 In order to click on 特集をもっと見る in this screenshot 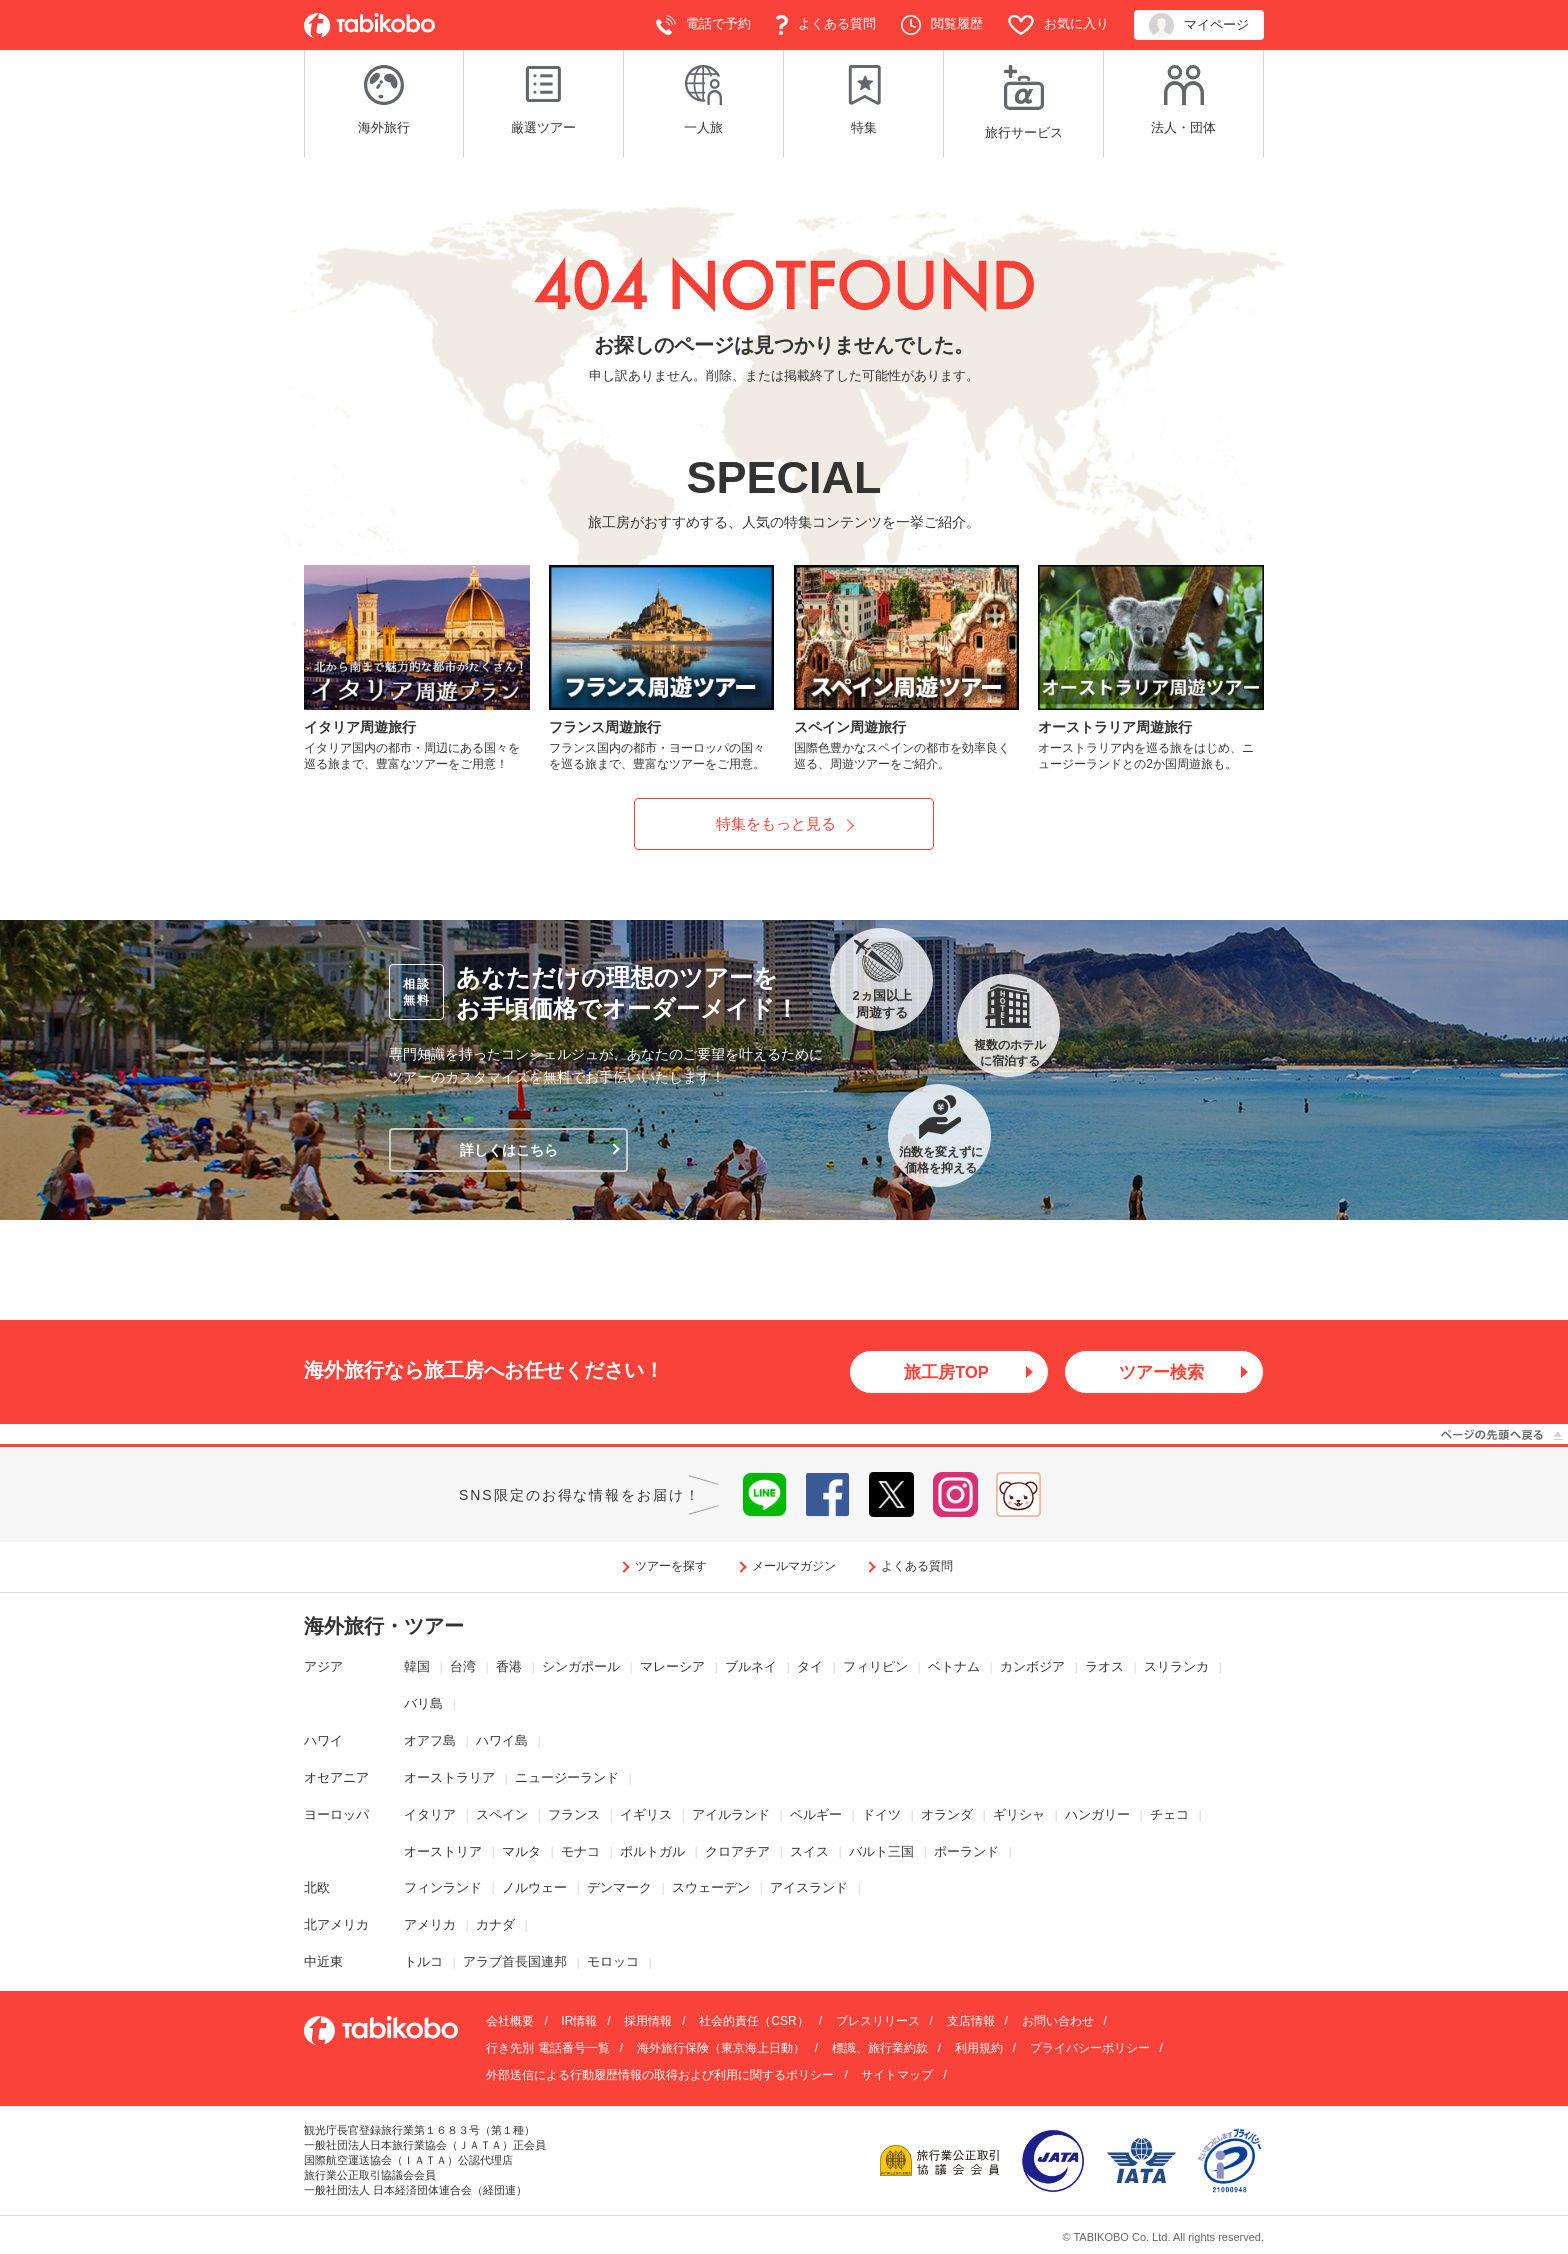, I will do `click(776, 823)`.